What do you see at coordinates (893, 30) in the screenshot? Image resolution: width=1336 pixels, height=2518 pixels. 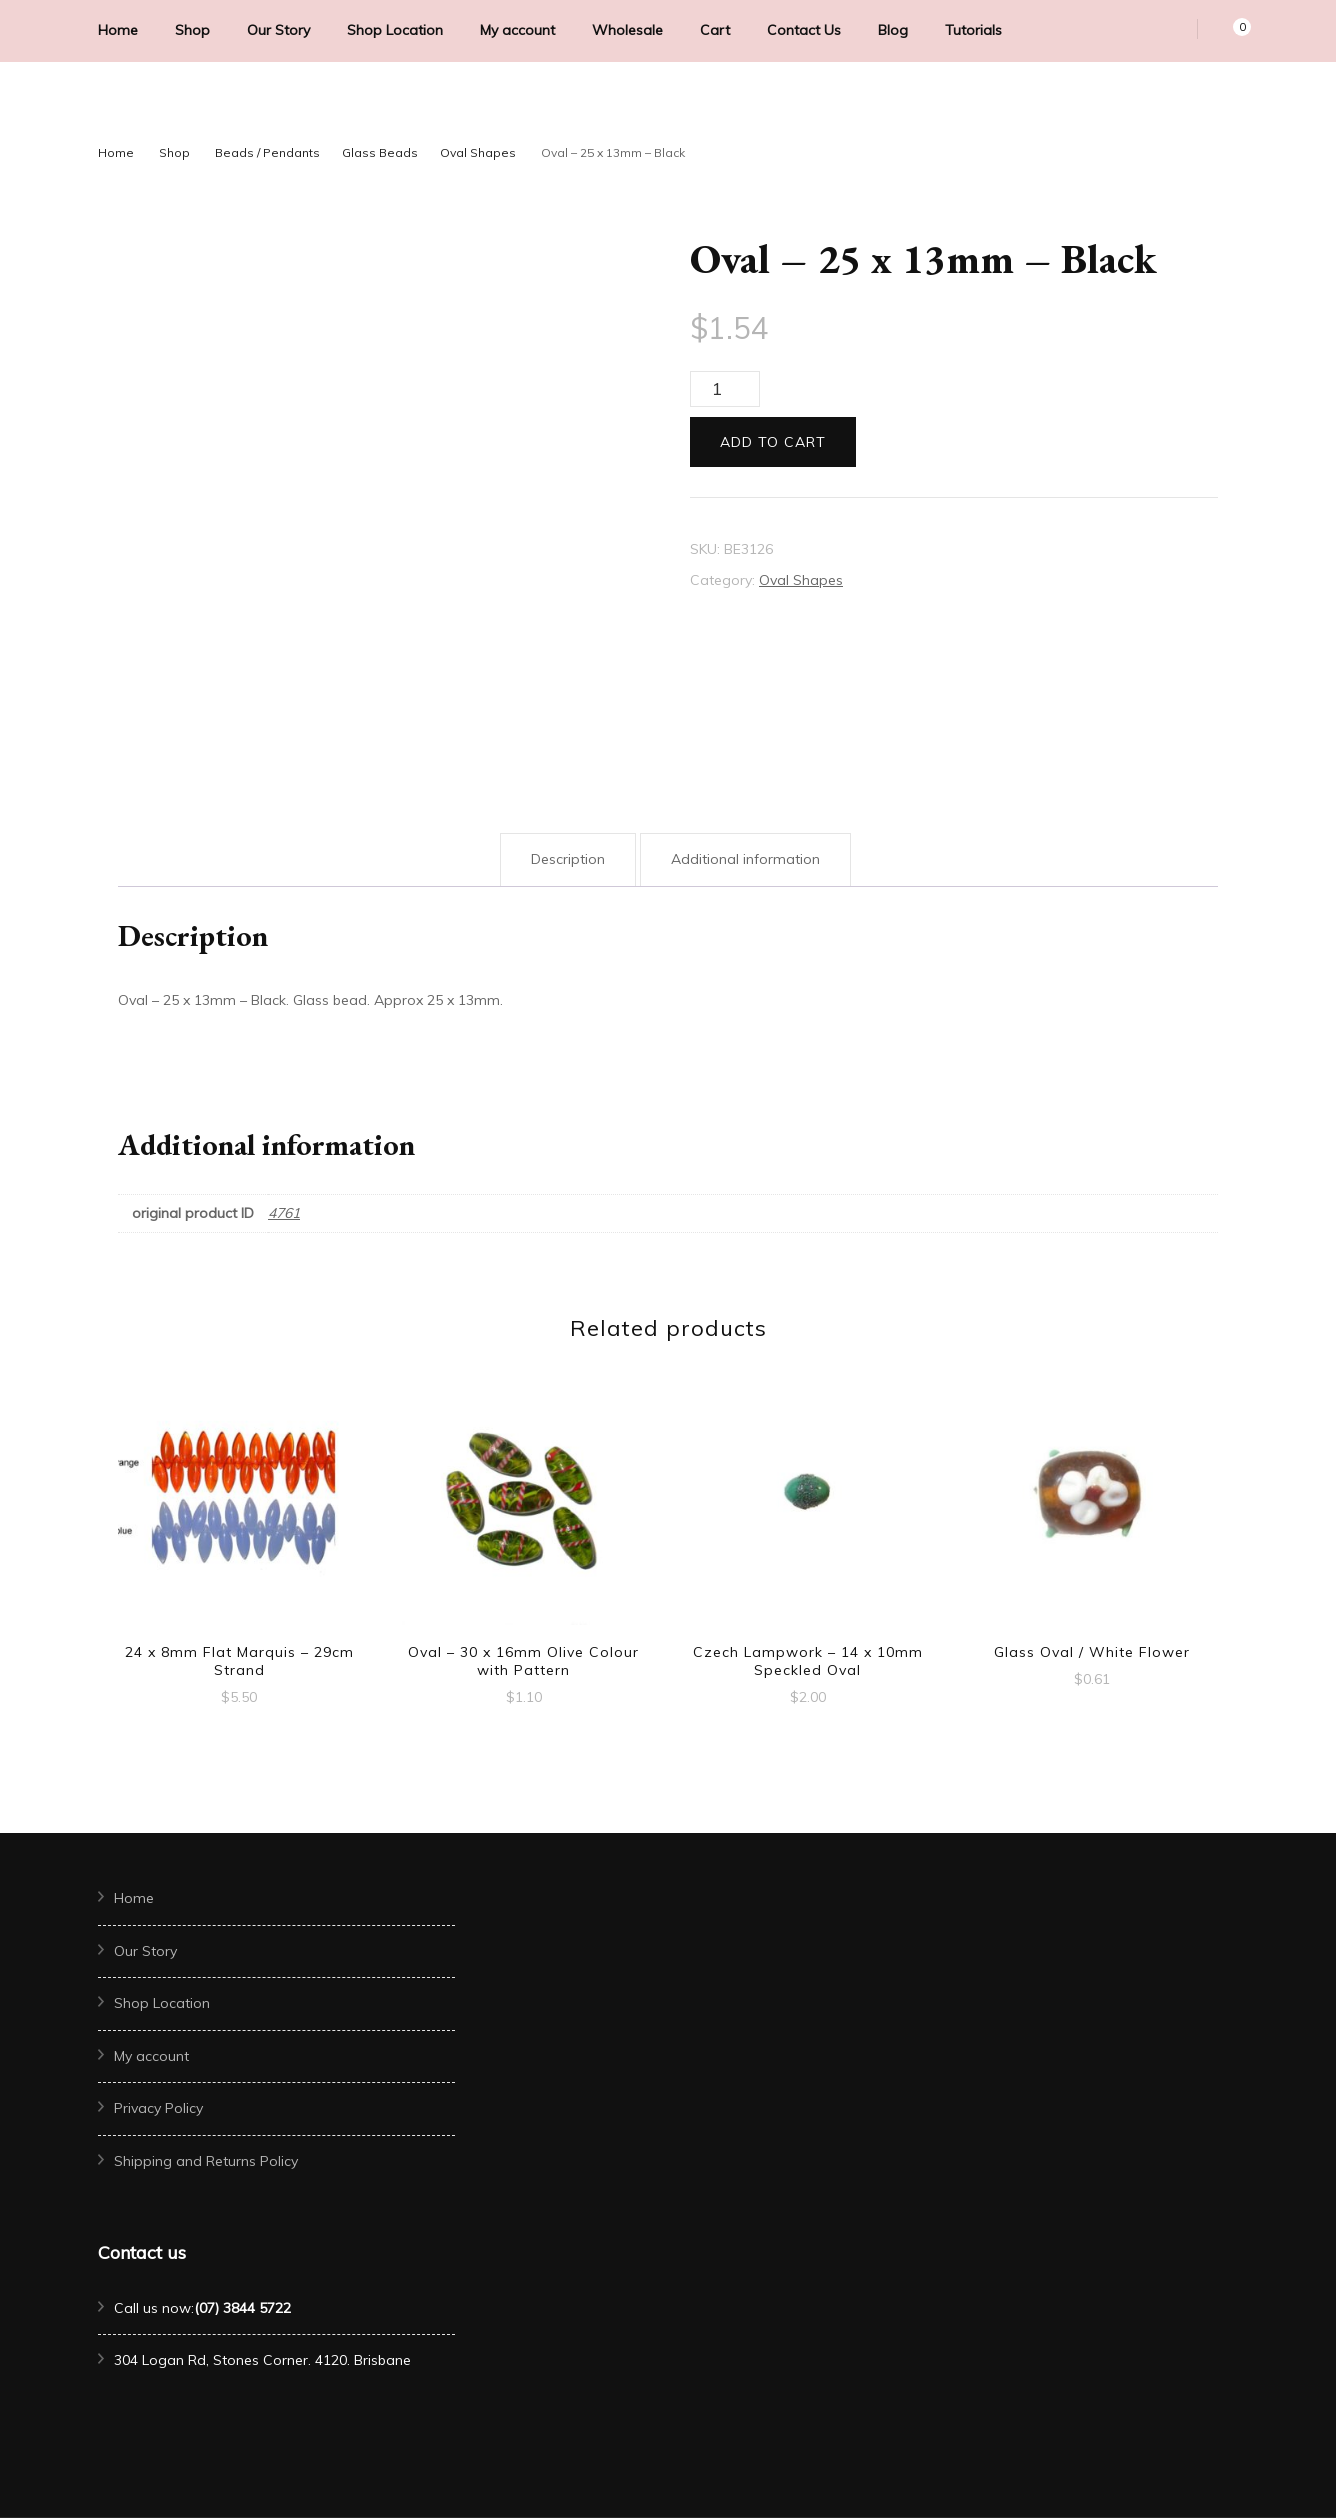 I see `Blog` at bounding box center [893, 30].